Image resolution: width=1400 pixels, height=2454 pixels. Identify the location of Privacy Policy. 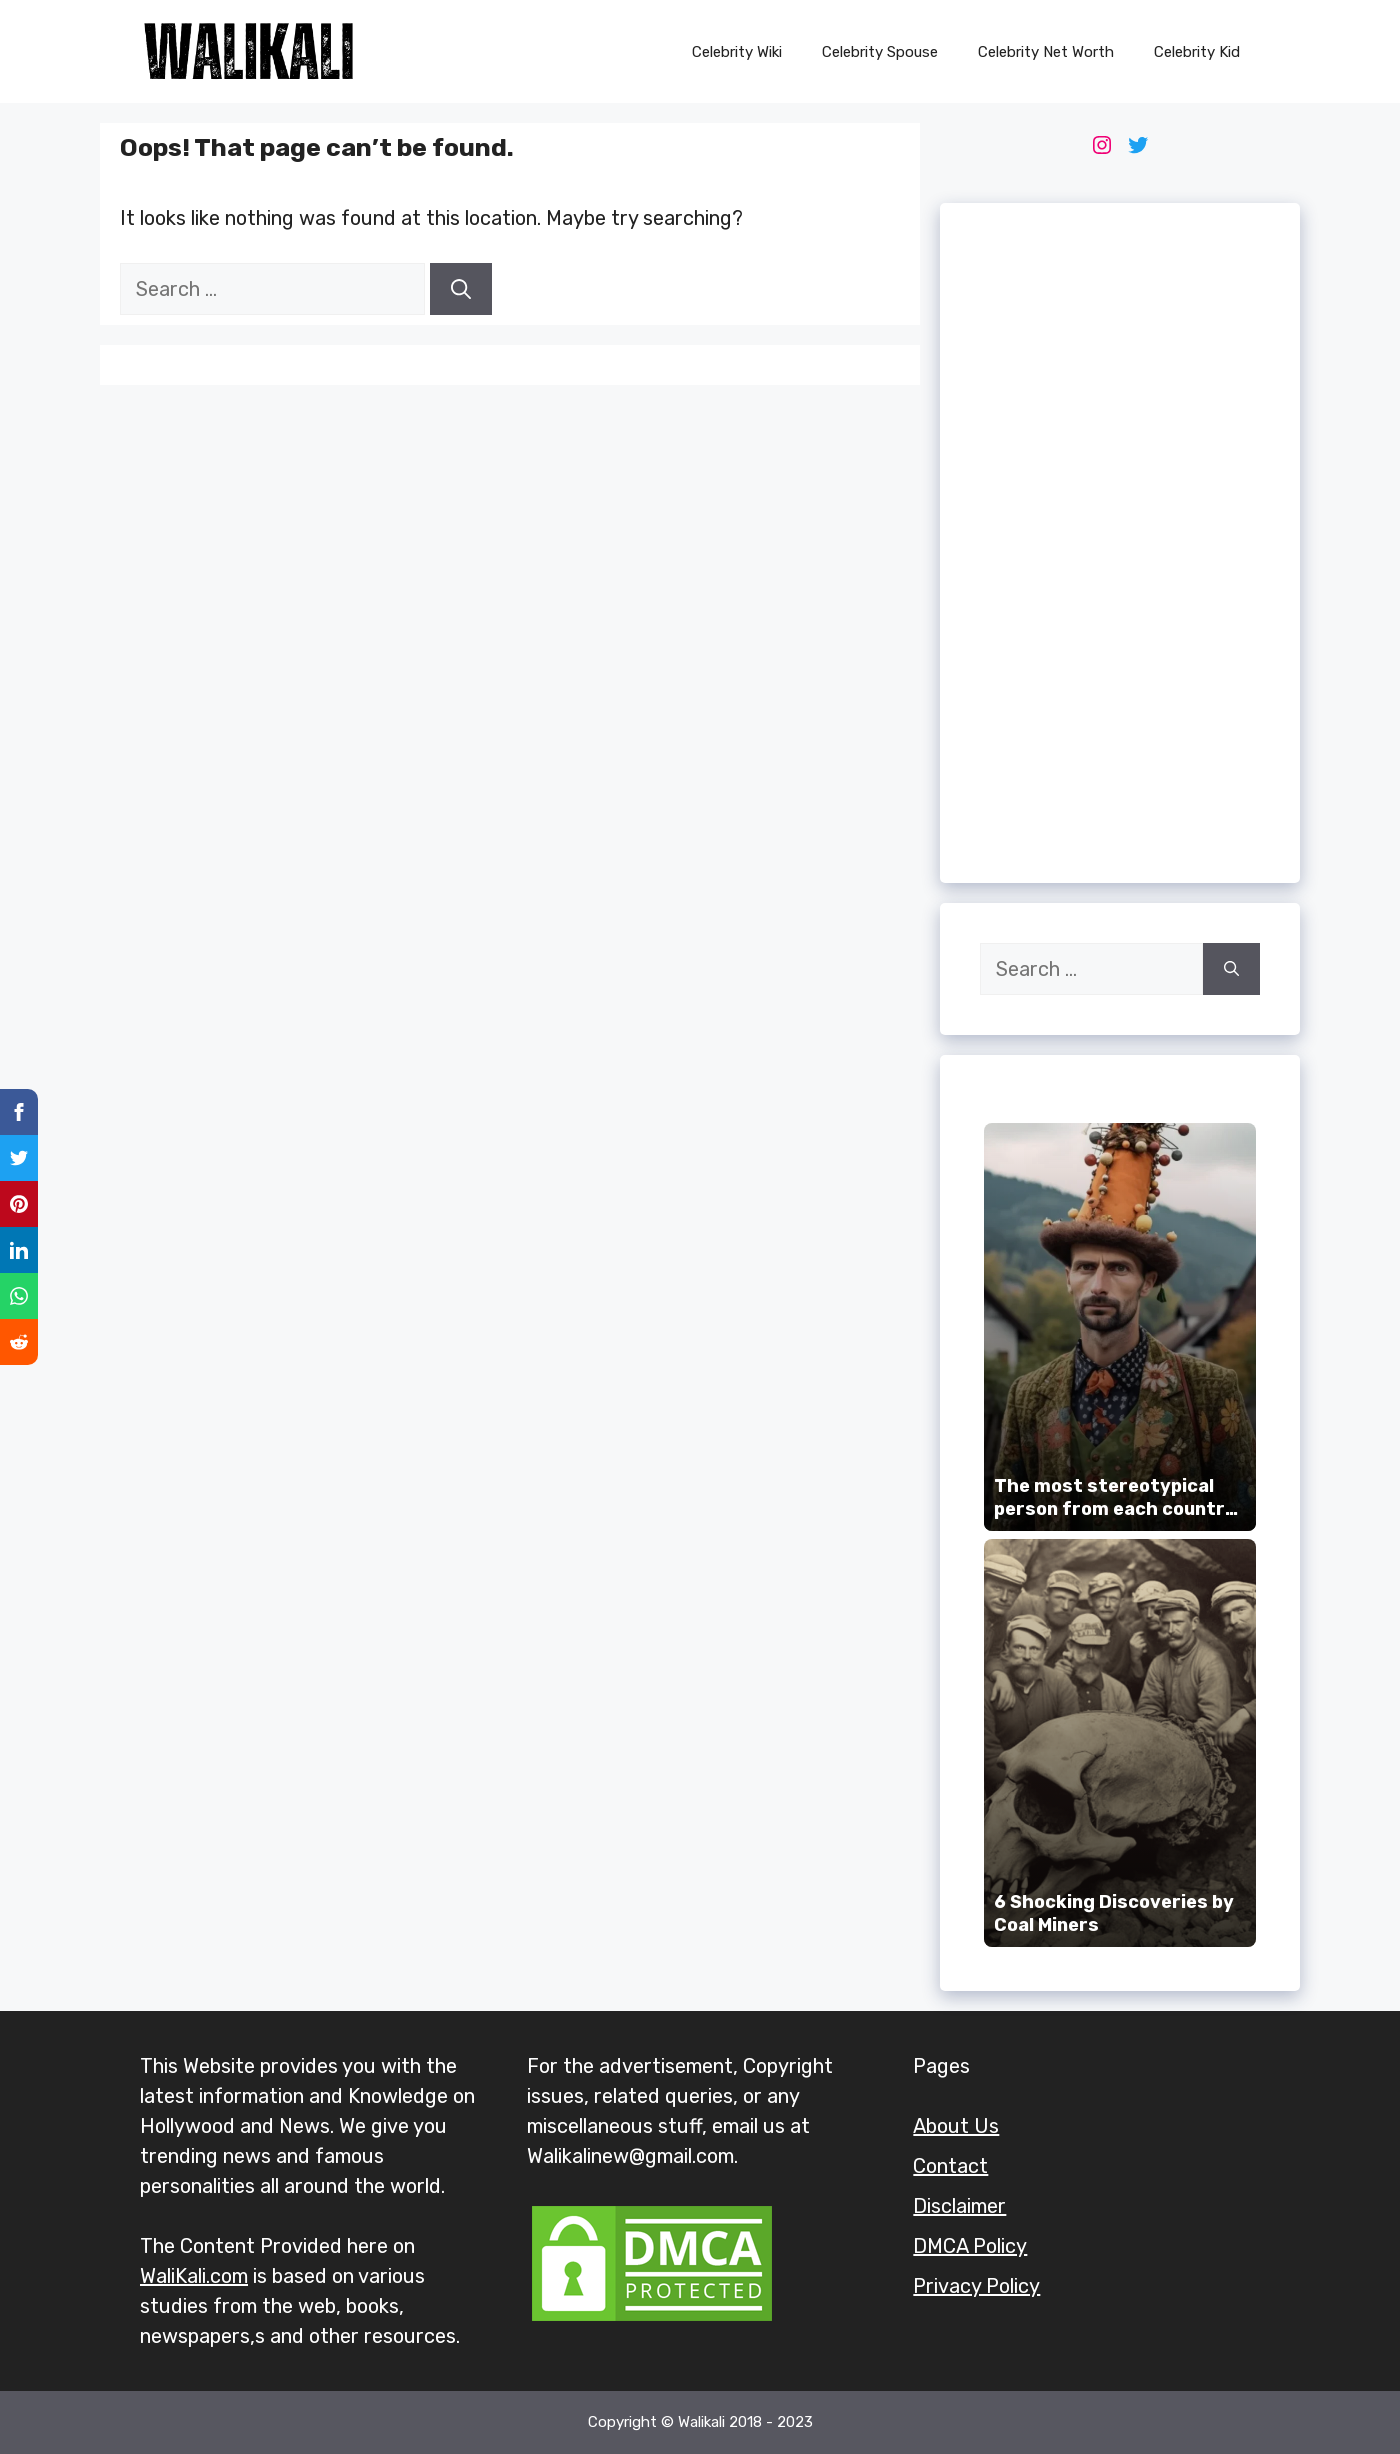
(976, 2286).